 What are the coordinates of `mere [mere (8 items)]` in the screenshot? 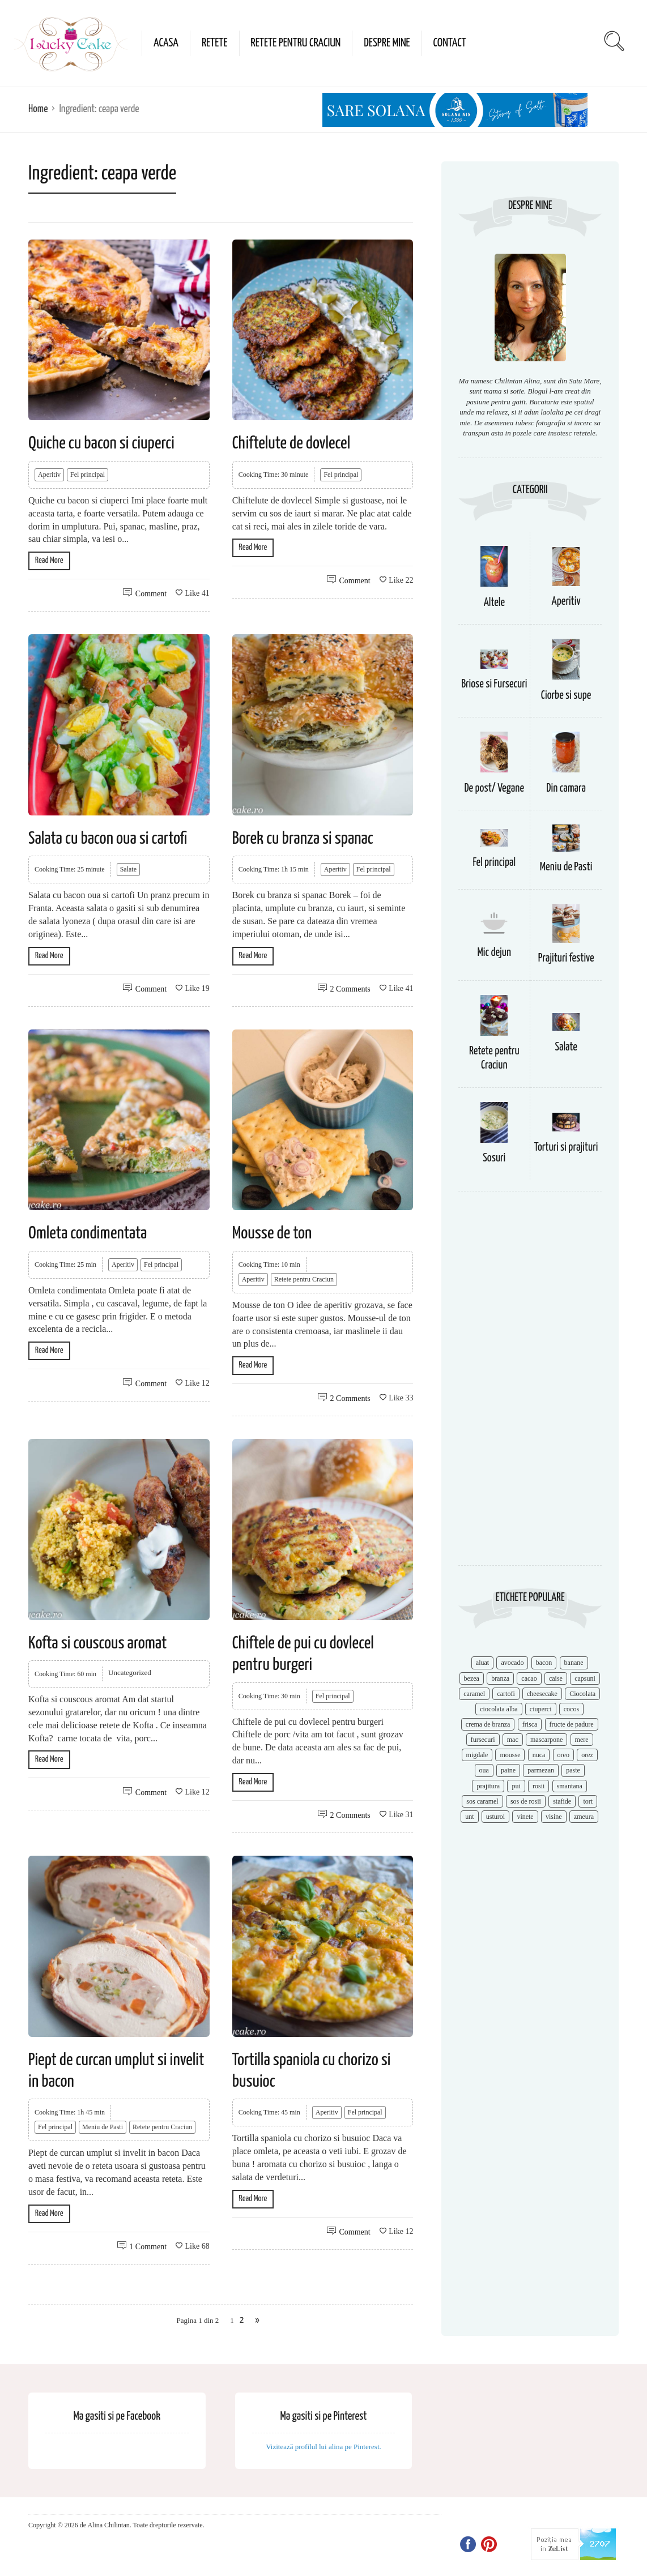 It's located at (582, 1740).